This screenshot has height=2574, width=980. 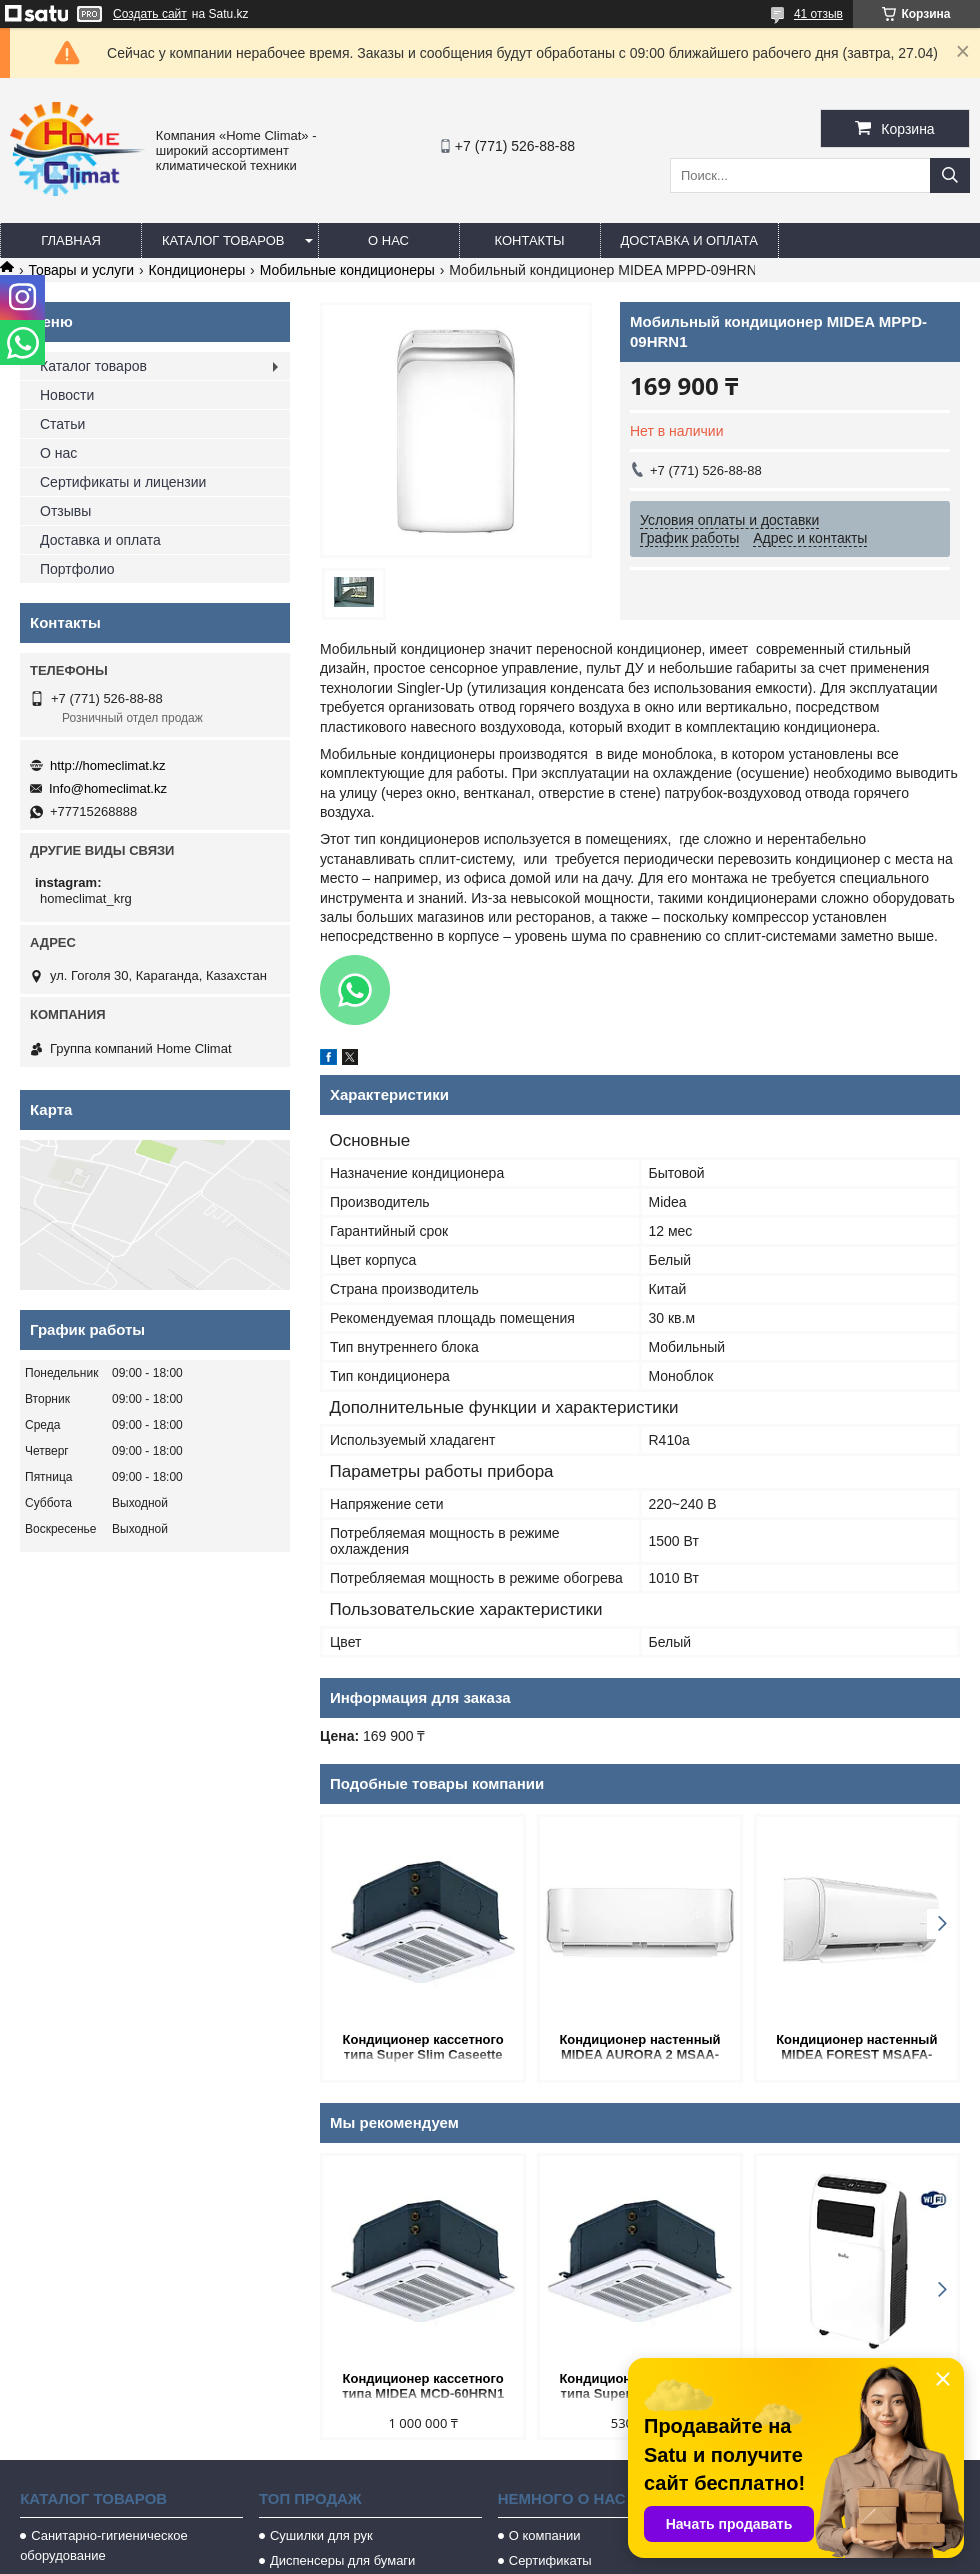 What do you see at coordinates (77, 569) in the screenshot?
I see `Портфолио` at bounding box center [77, 569].